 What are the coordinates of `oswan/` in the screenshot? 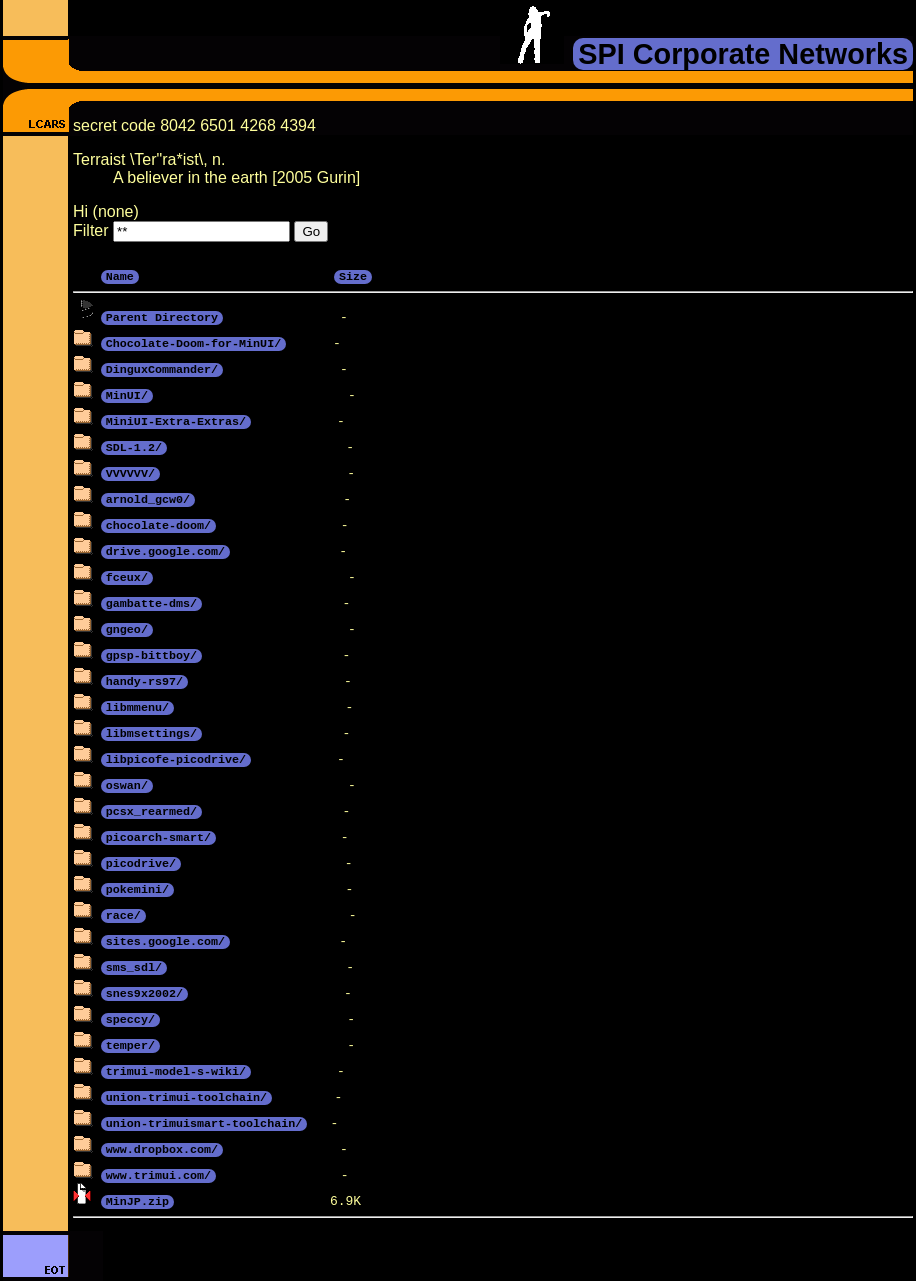 It's located at (127, 784).